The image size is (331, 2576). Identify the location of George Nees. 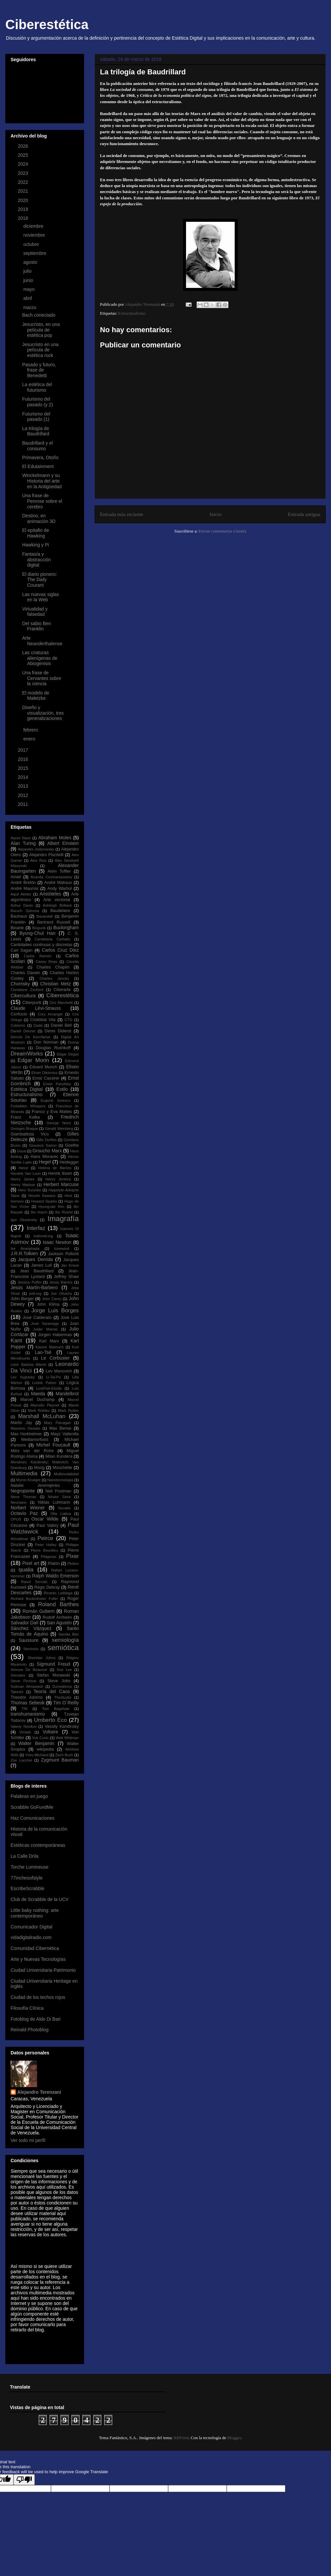
(58, 1123).